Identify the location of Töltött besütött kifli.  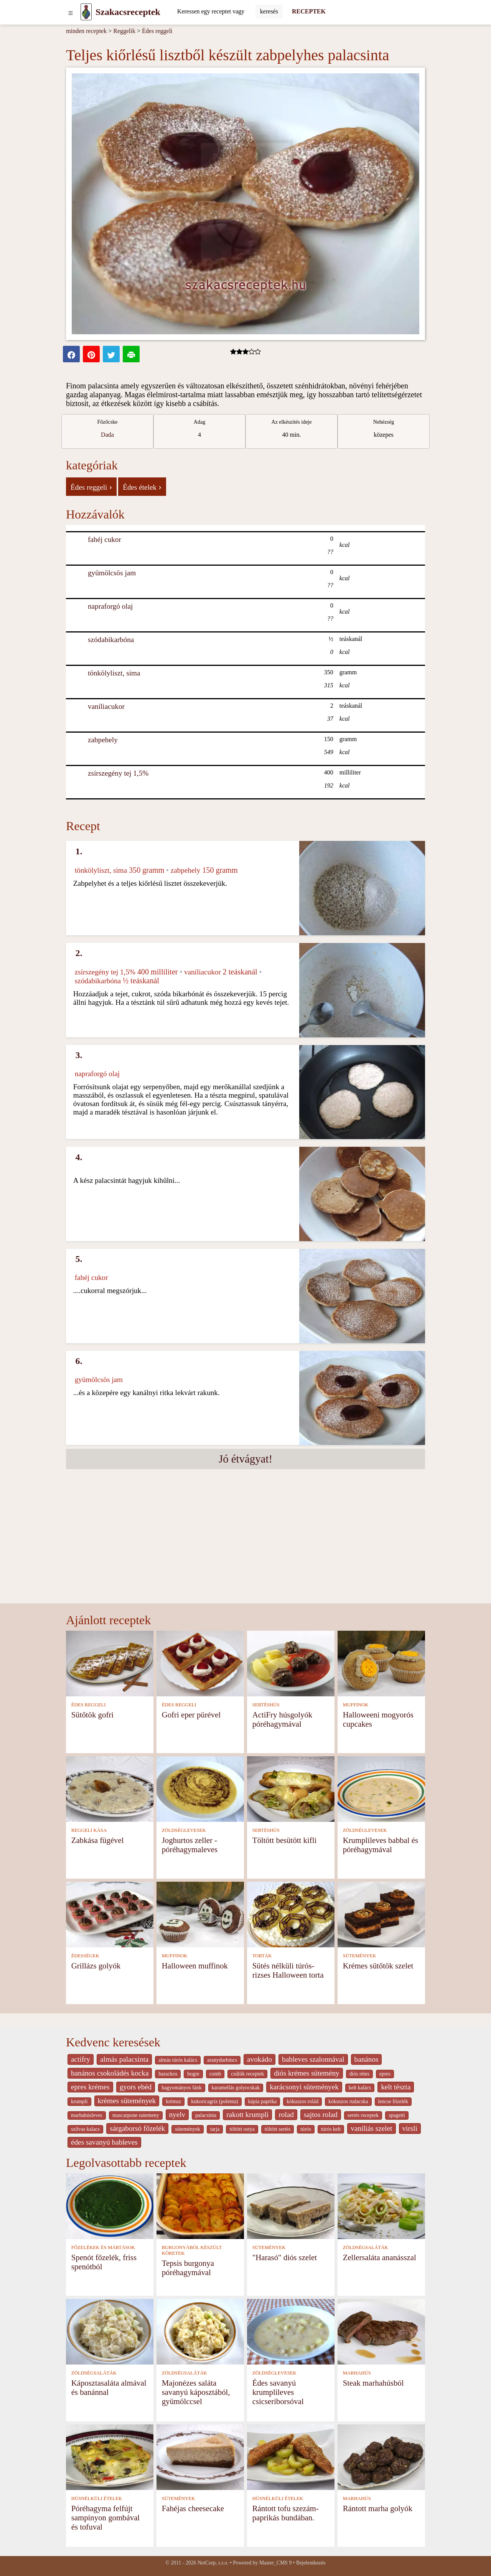
(284, 1840).